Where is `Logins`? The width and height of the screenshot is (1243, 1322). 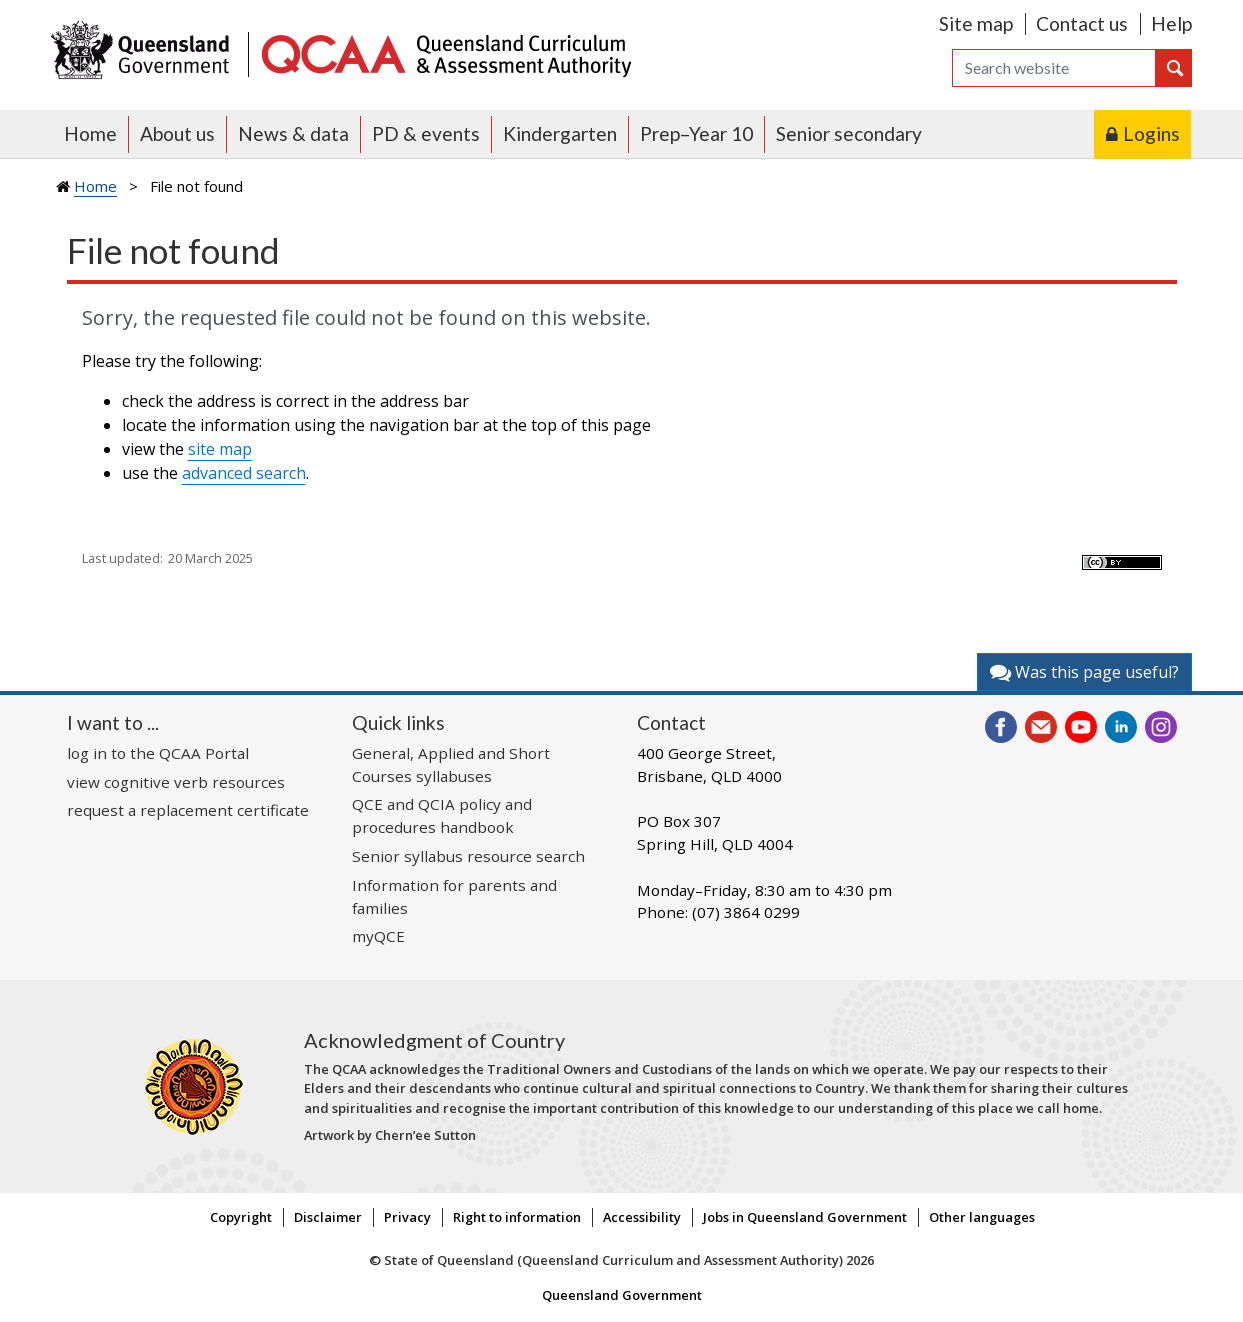
Logins is located at coordinates (1151, 133).